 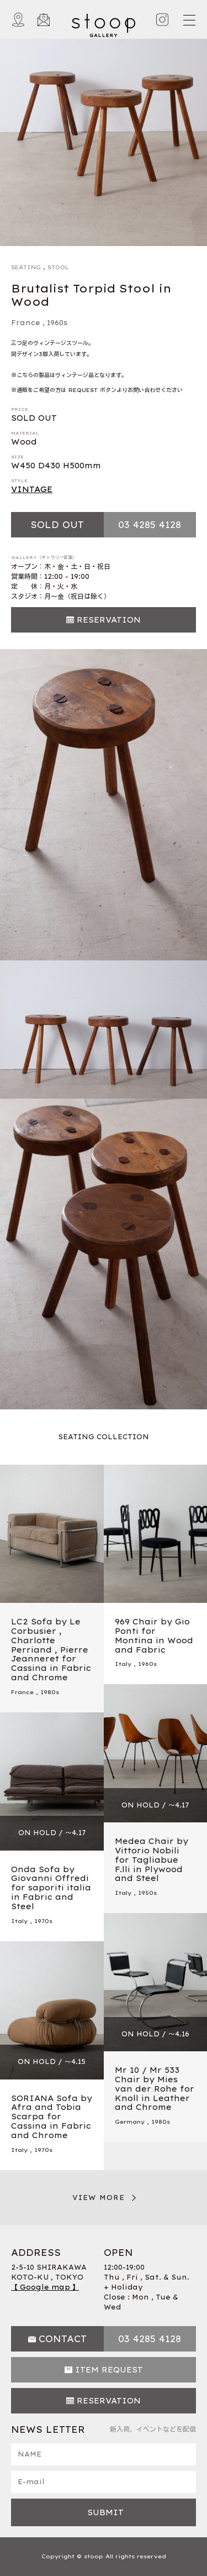 What do you see at coordinates (147, 1892) in the screenshot?
I see `1950s` at bounding box center [147, 1892].